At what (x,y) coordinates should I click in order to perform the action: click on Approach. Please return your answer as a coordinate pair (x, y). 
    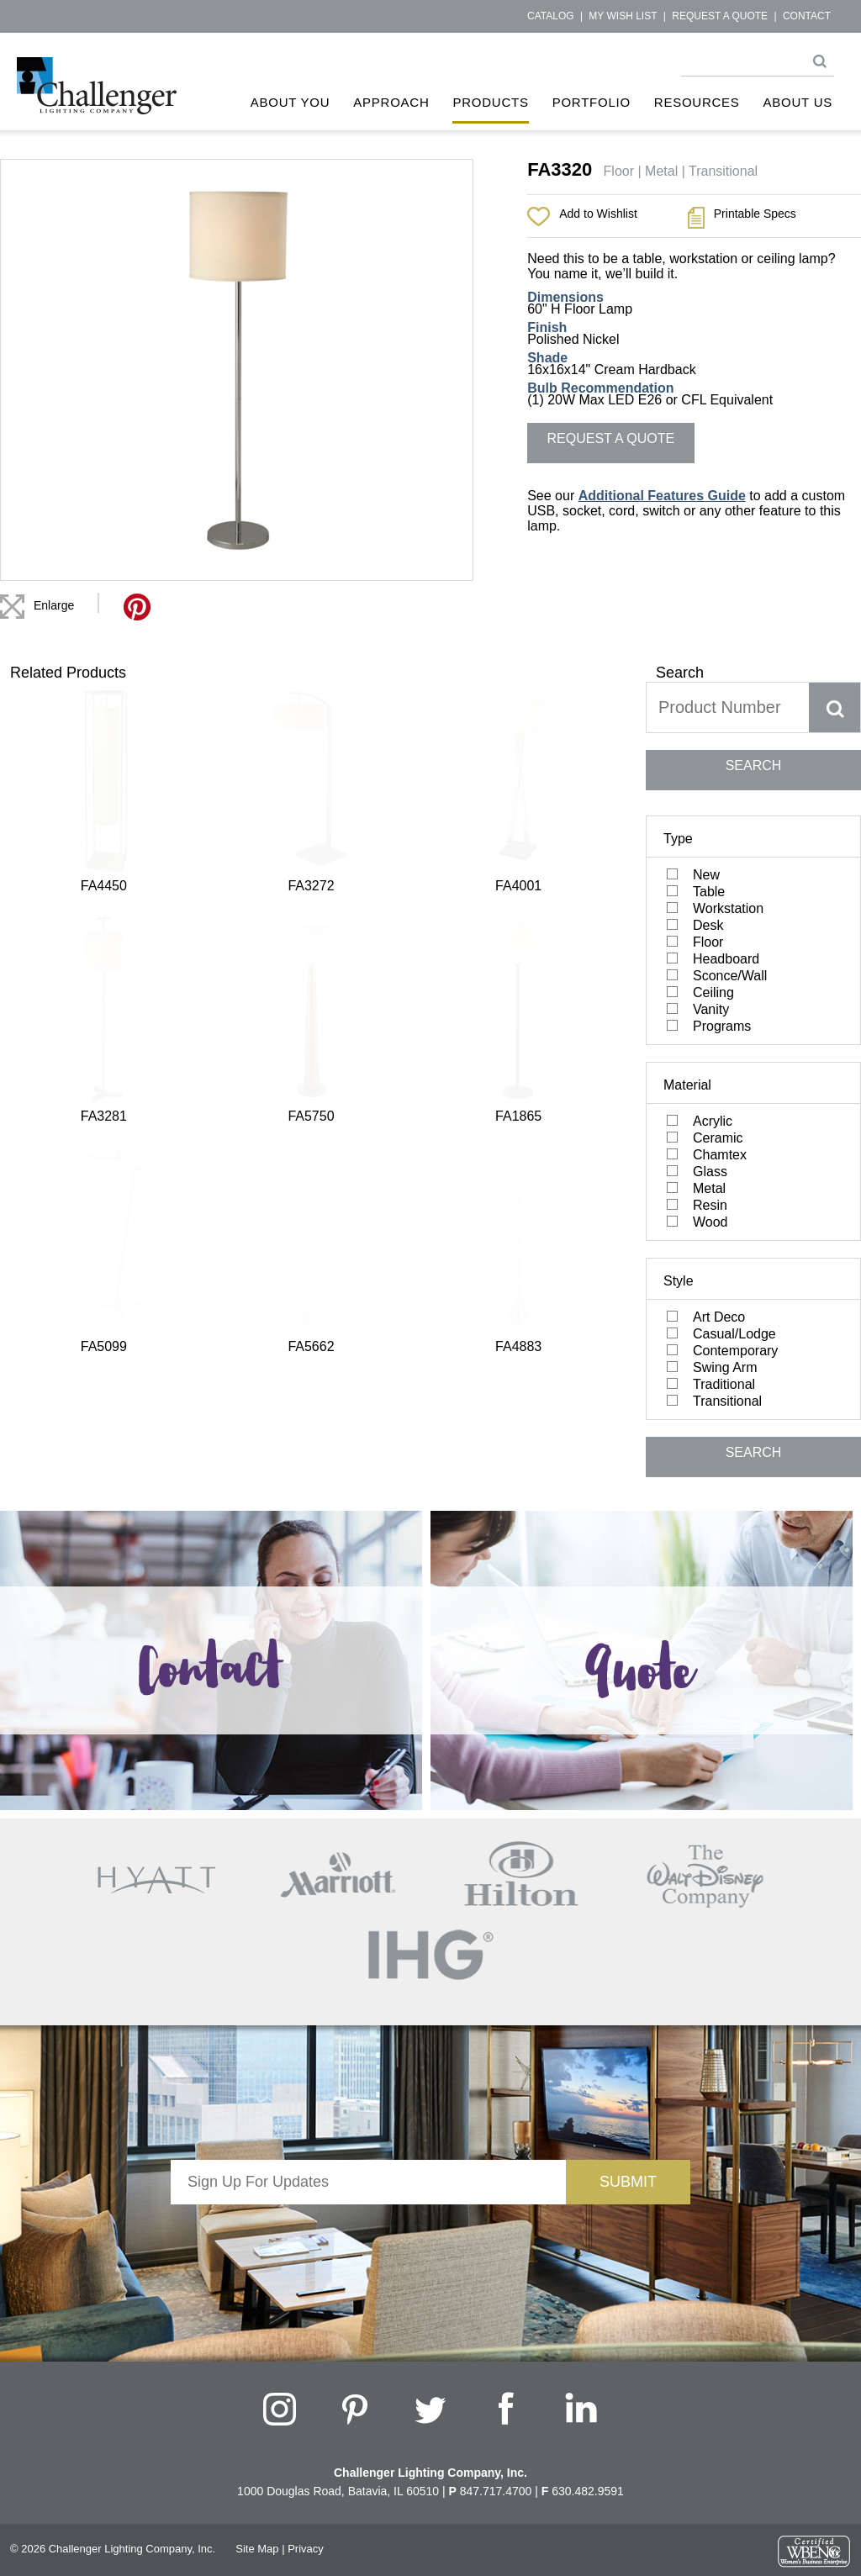
    Looking at the image, I should click on (391, 102).